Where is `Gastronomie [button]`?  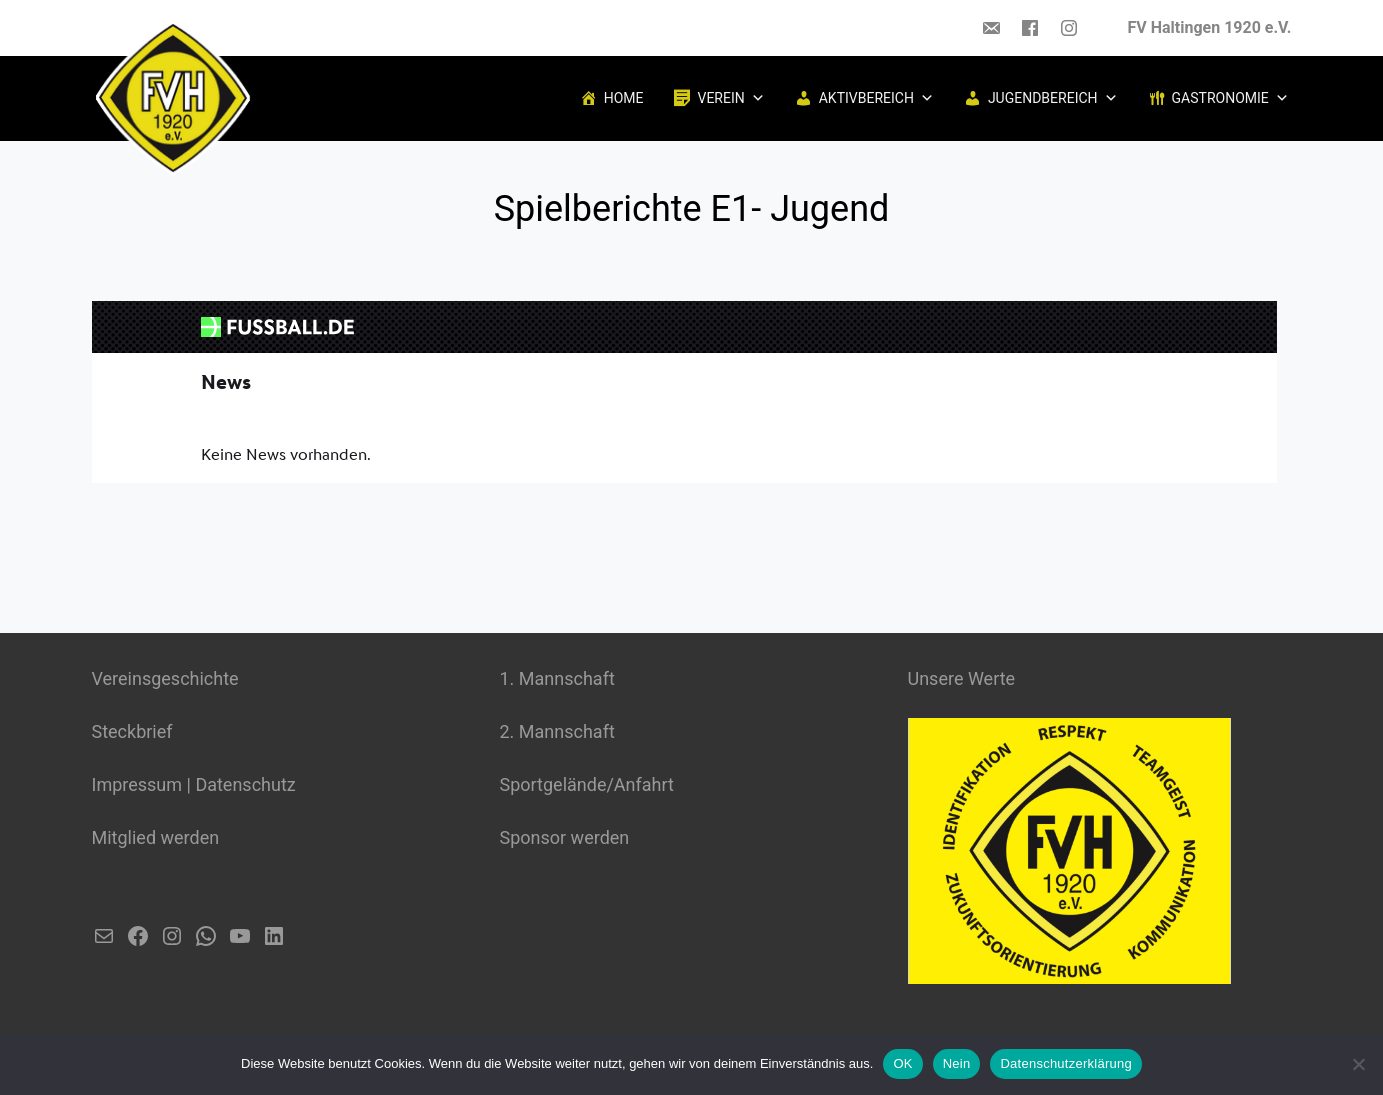 Gastronomie [button] is located at coordinates (1230, 98).